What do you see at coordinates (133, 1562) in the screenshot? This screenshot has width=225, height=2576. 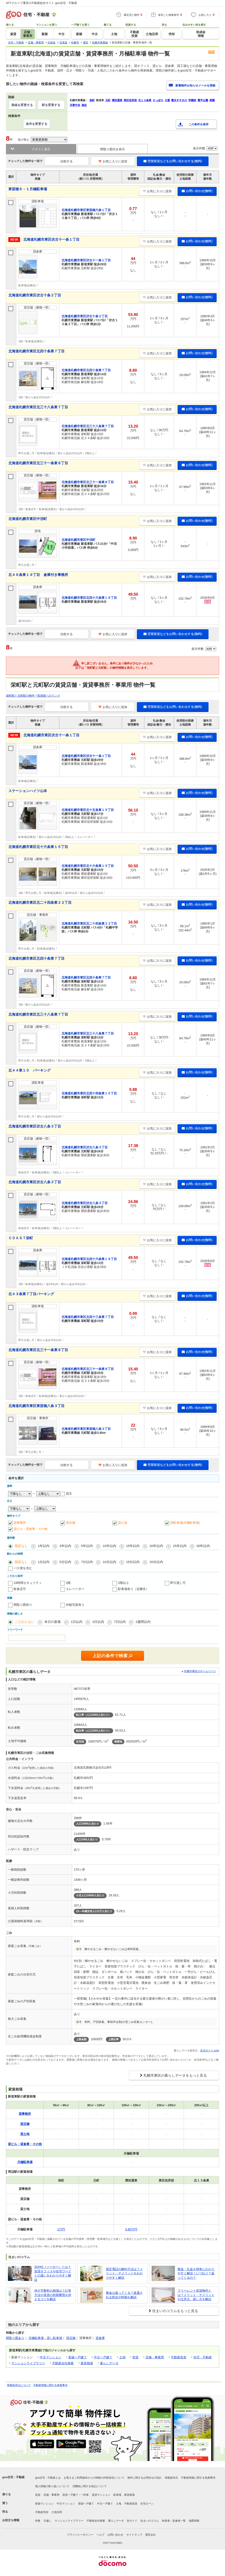 I see `15分以内` at bounding box center [133, 1562].